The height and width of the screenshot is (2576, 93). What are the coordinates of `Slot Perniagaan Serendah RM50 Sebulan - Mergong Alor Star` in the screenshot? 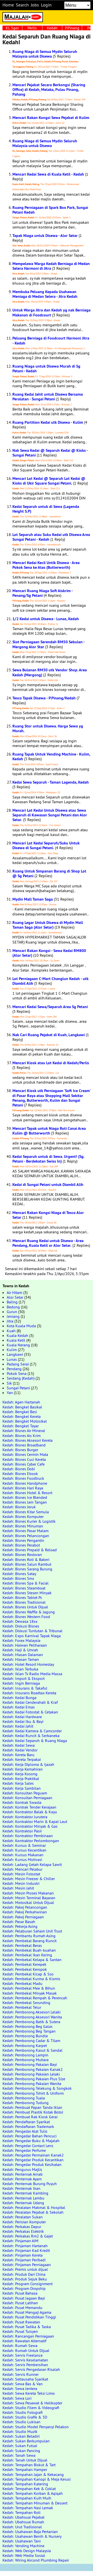 It's located at (48, 644).